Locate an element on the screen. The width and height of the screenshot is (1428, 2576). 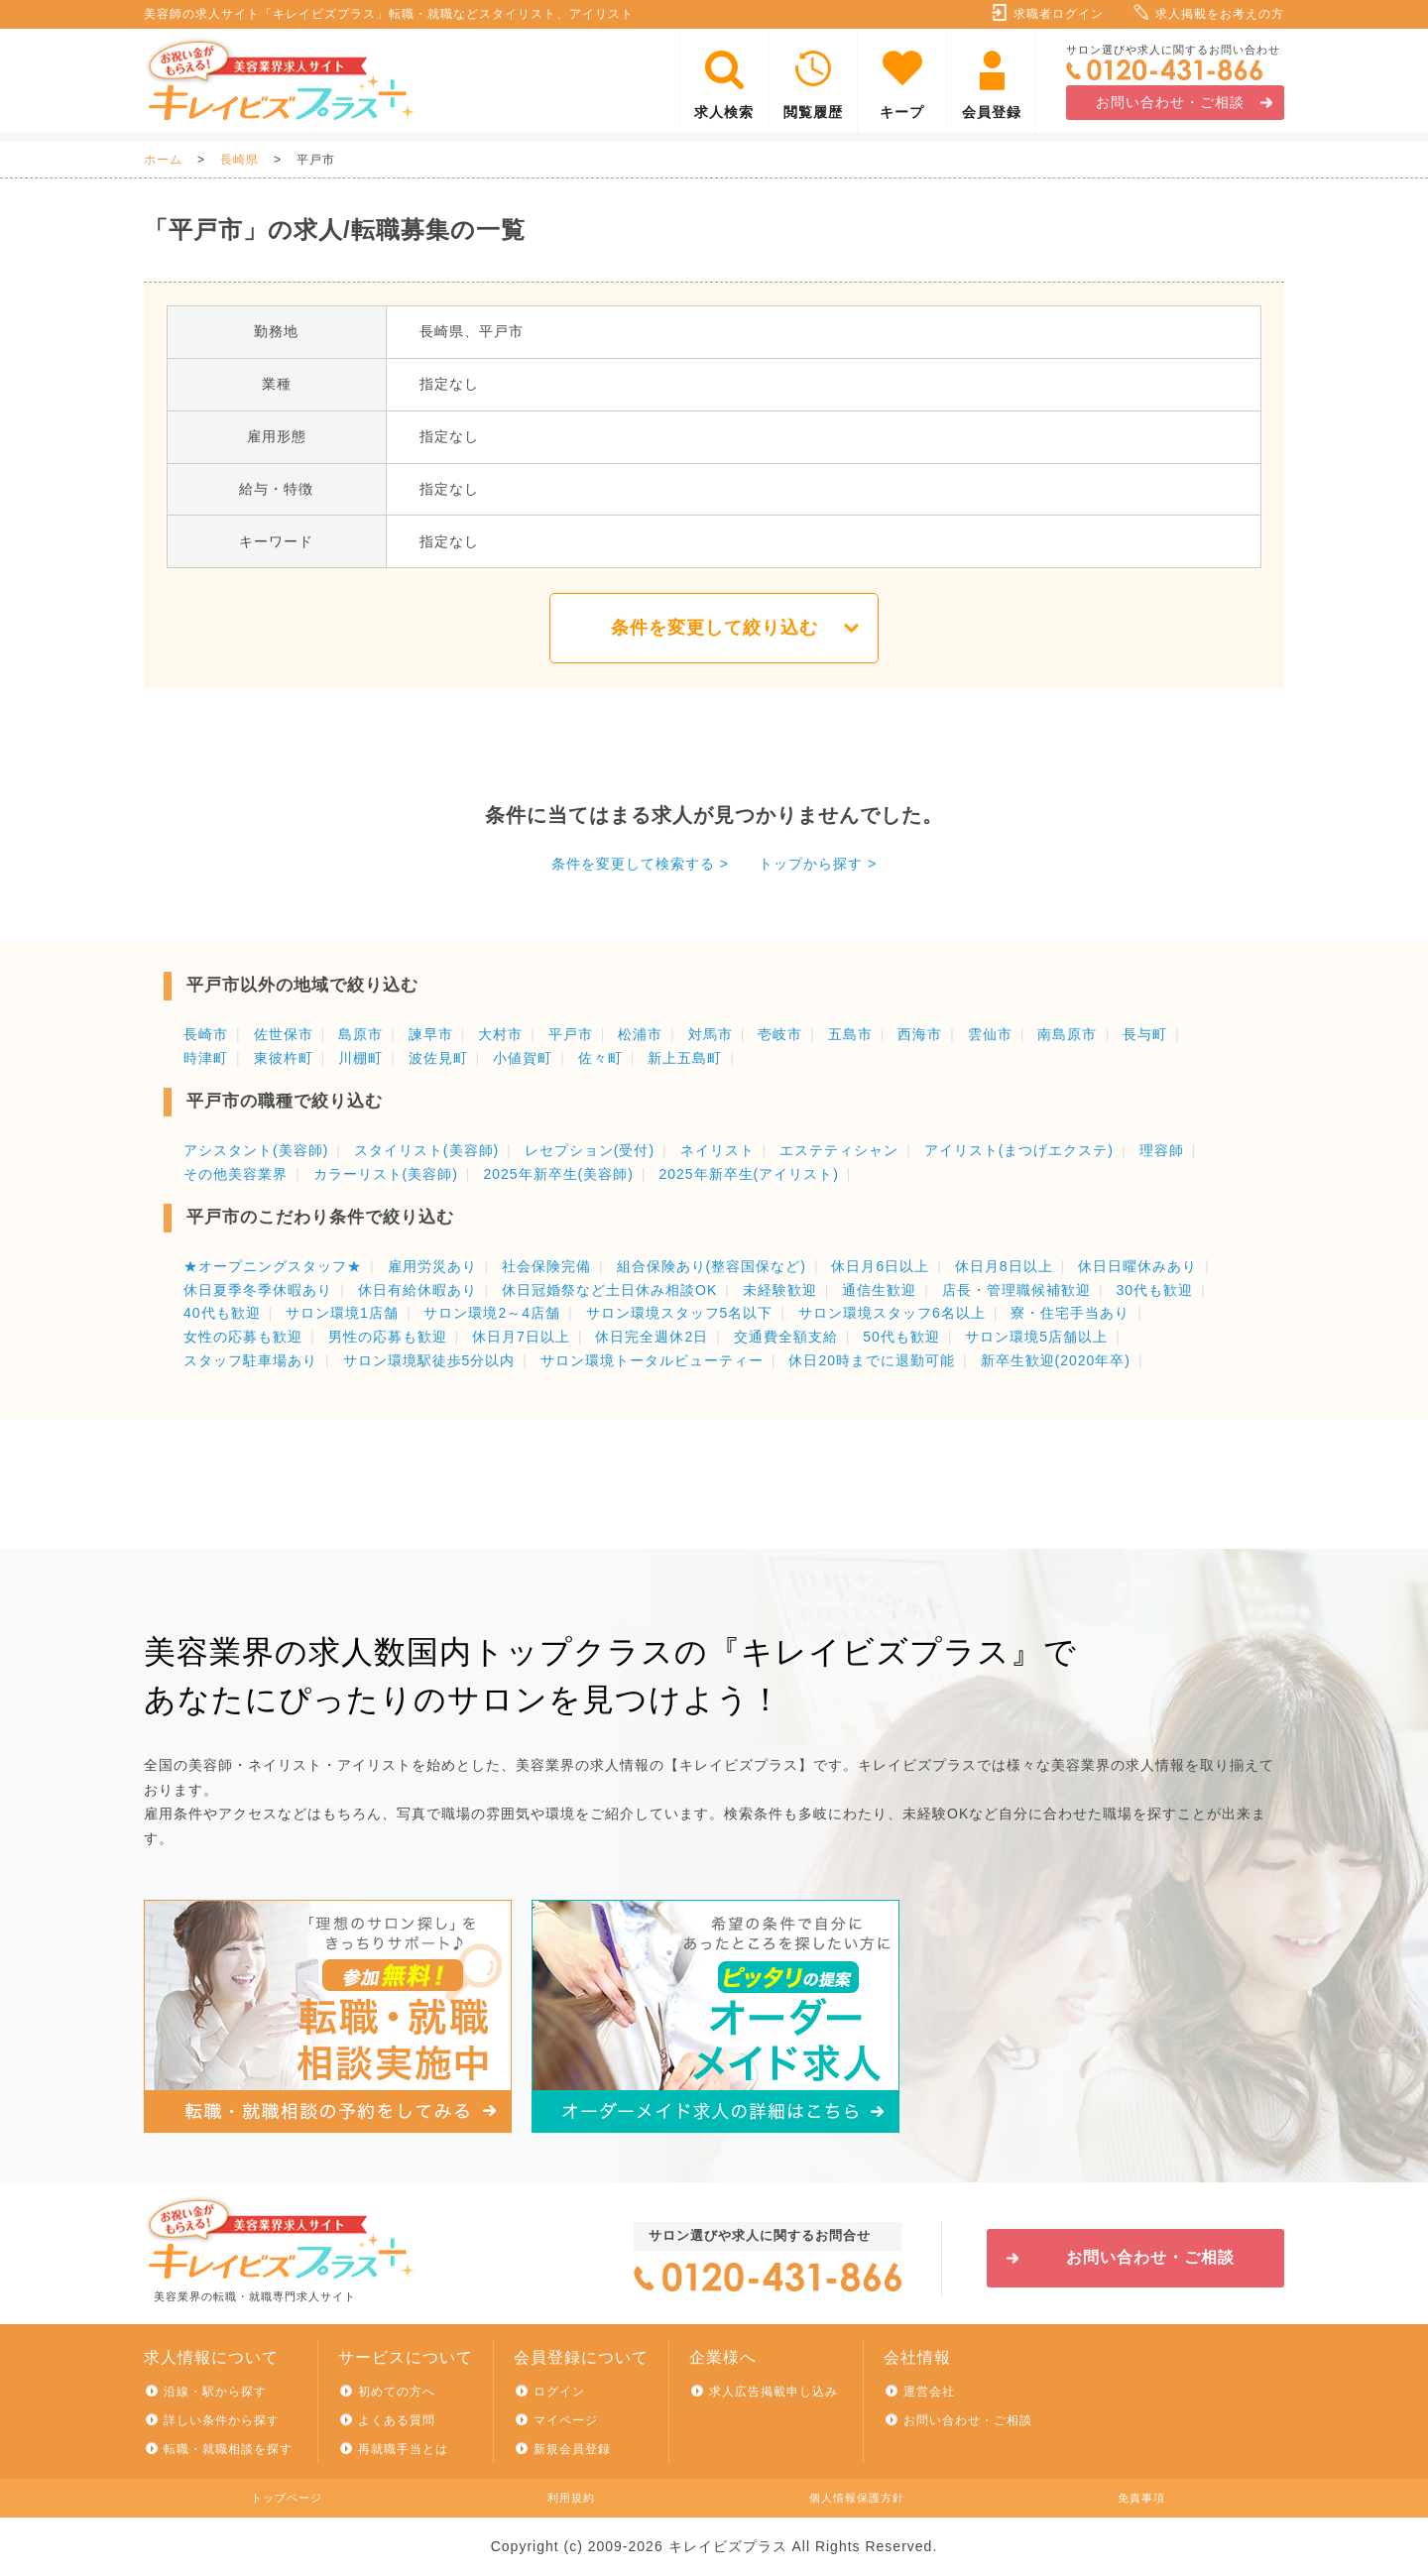
五島市 is located at coordinates (850, 1034).